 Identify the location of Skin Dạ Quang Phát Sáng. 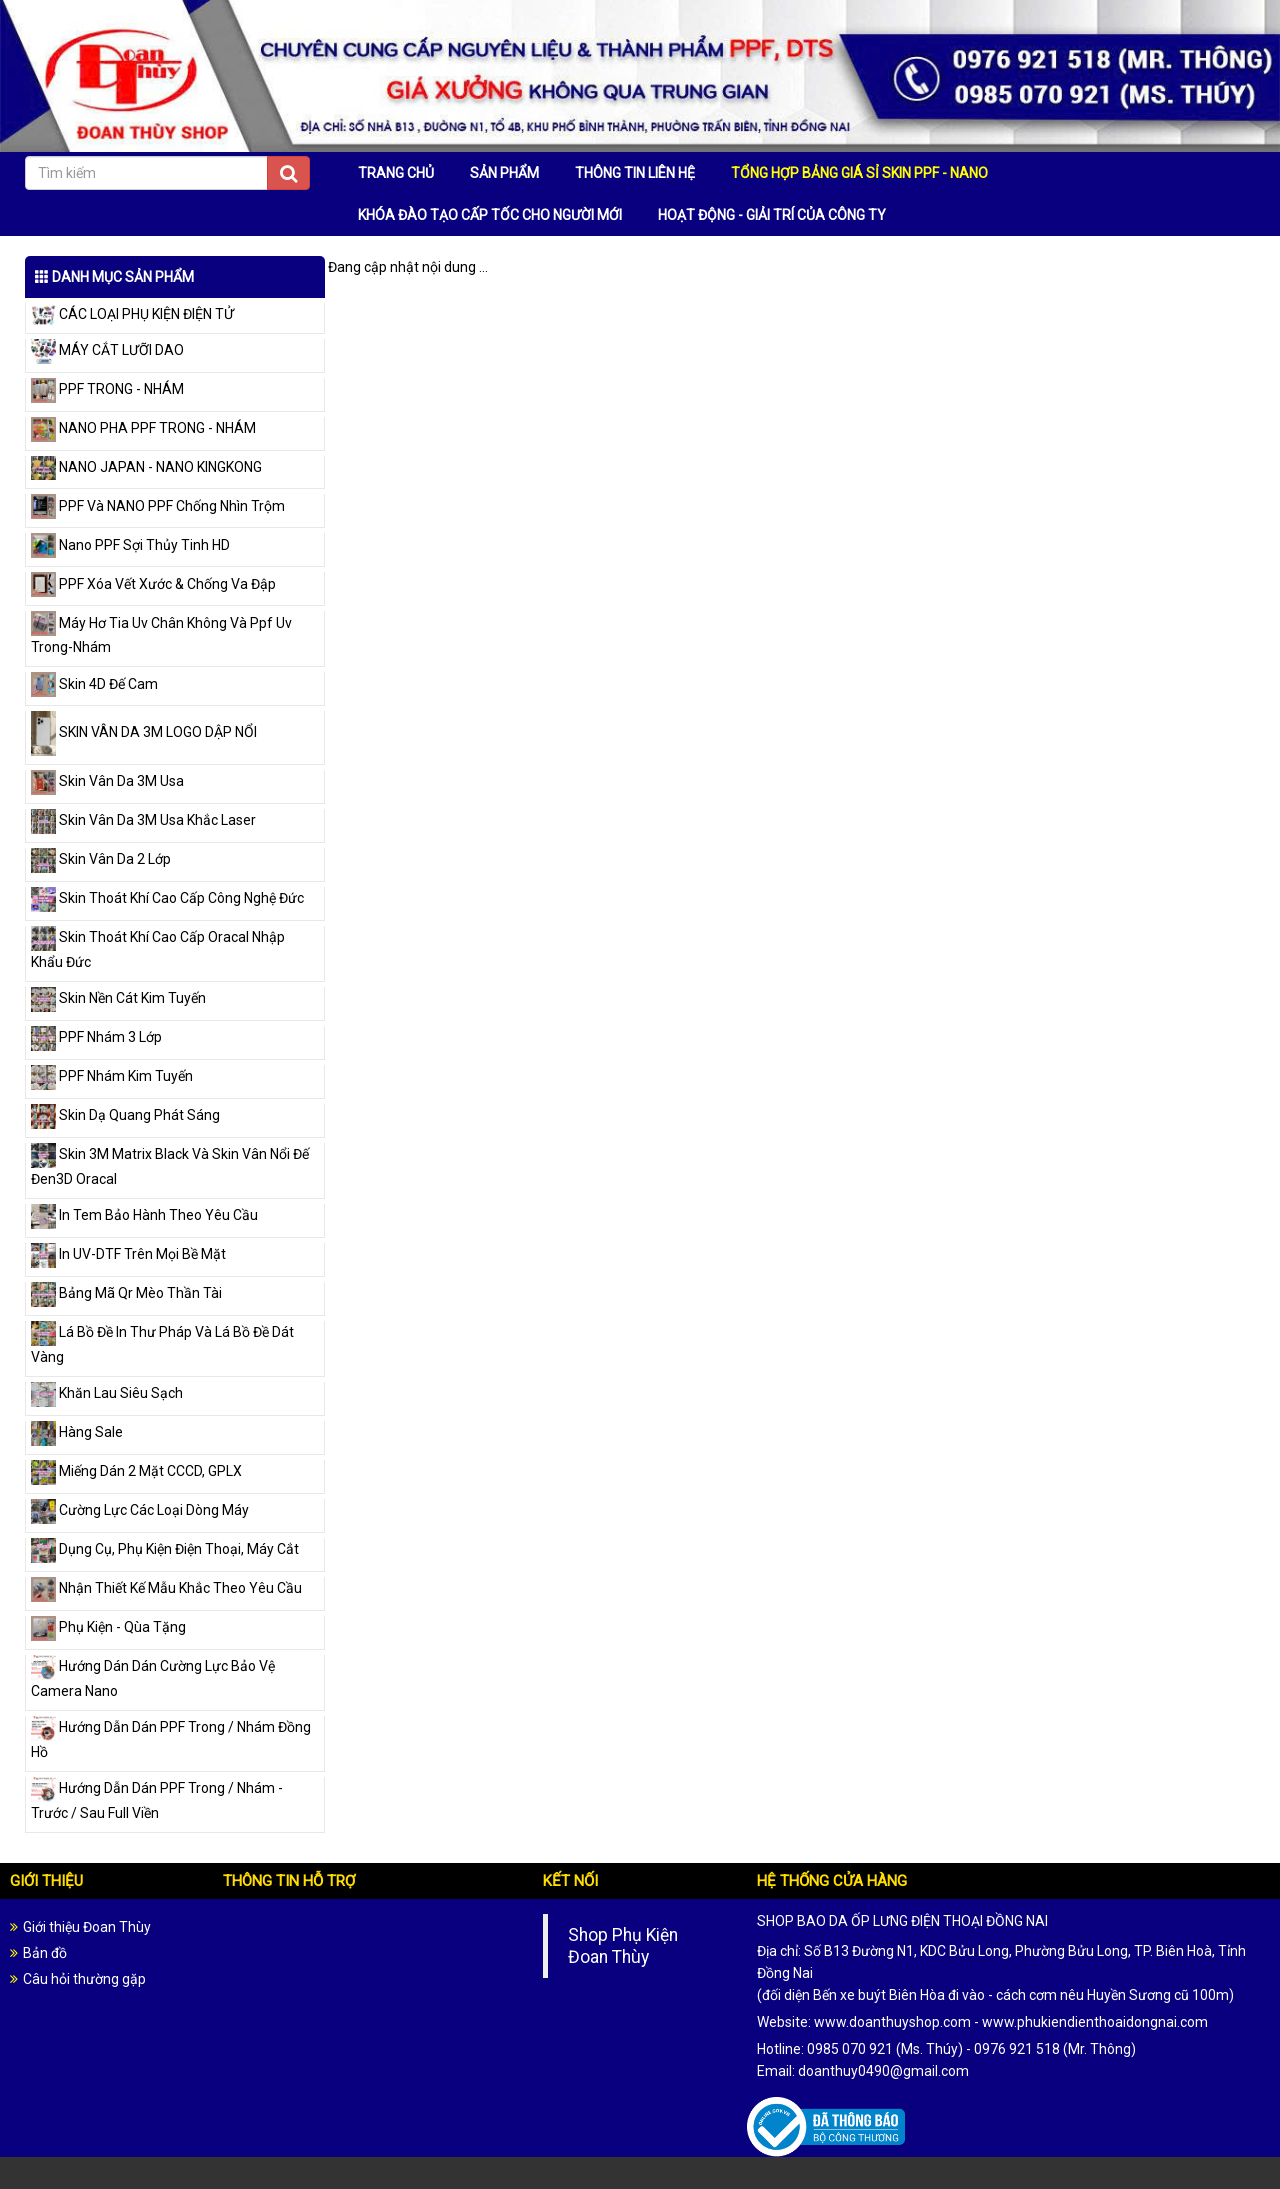
(125, 1115).